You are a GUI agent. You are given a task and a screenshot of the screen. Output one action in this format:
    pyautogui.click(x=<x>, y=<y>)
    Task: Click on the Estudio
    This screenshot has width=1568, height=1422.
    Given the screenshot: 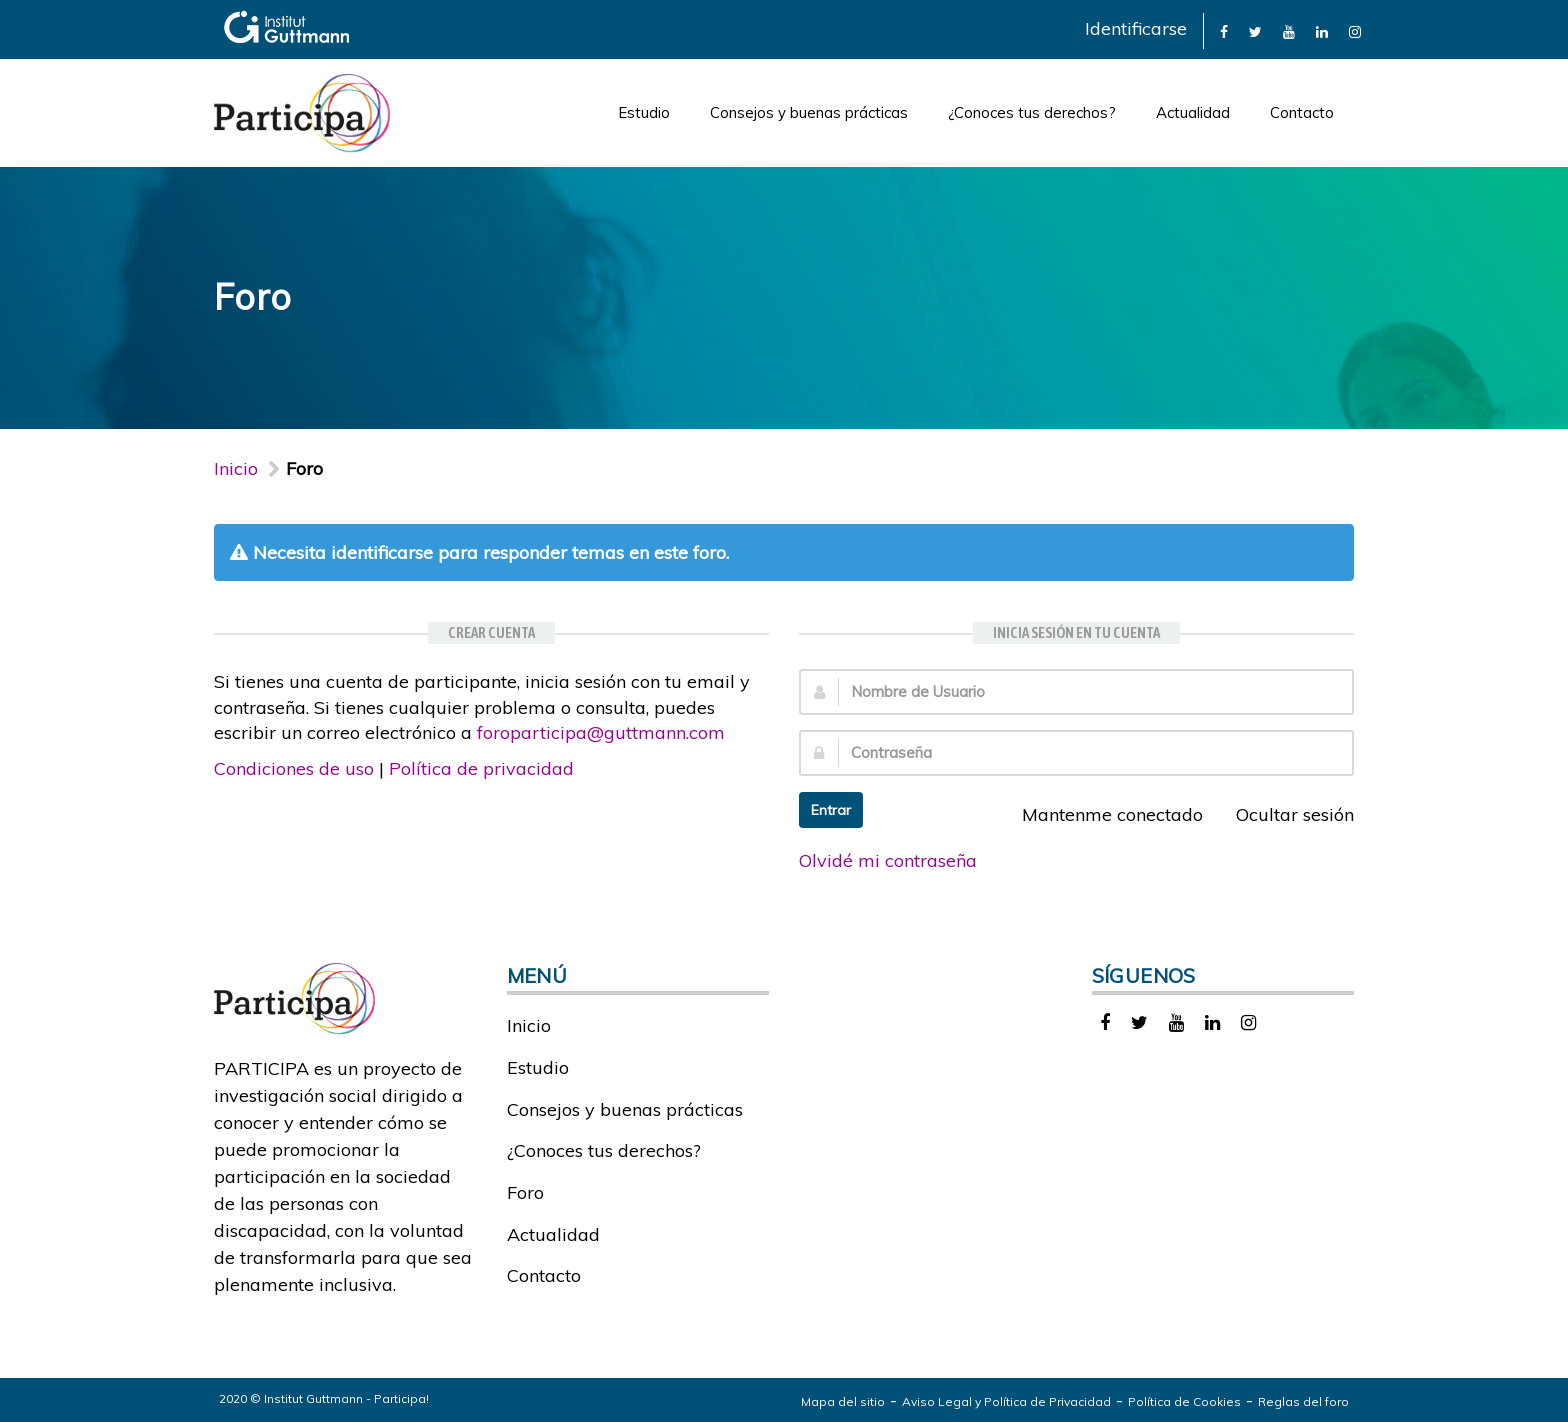 What is the action you would take?
    pyautogui.click(x=644, y=112)
    